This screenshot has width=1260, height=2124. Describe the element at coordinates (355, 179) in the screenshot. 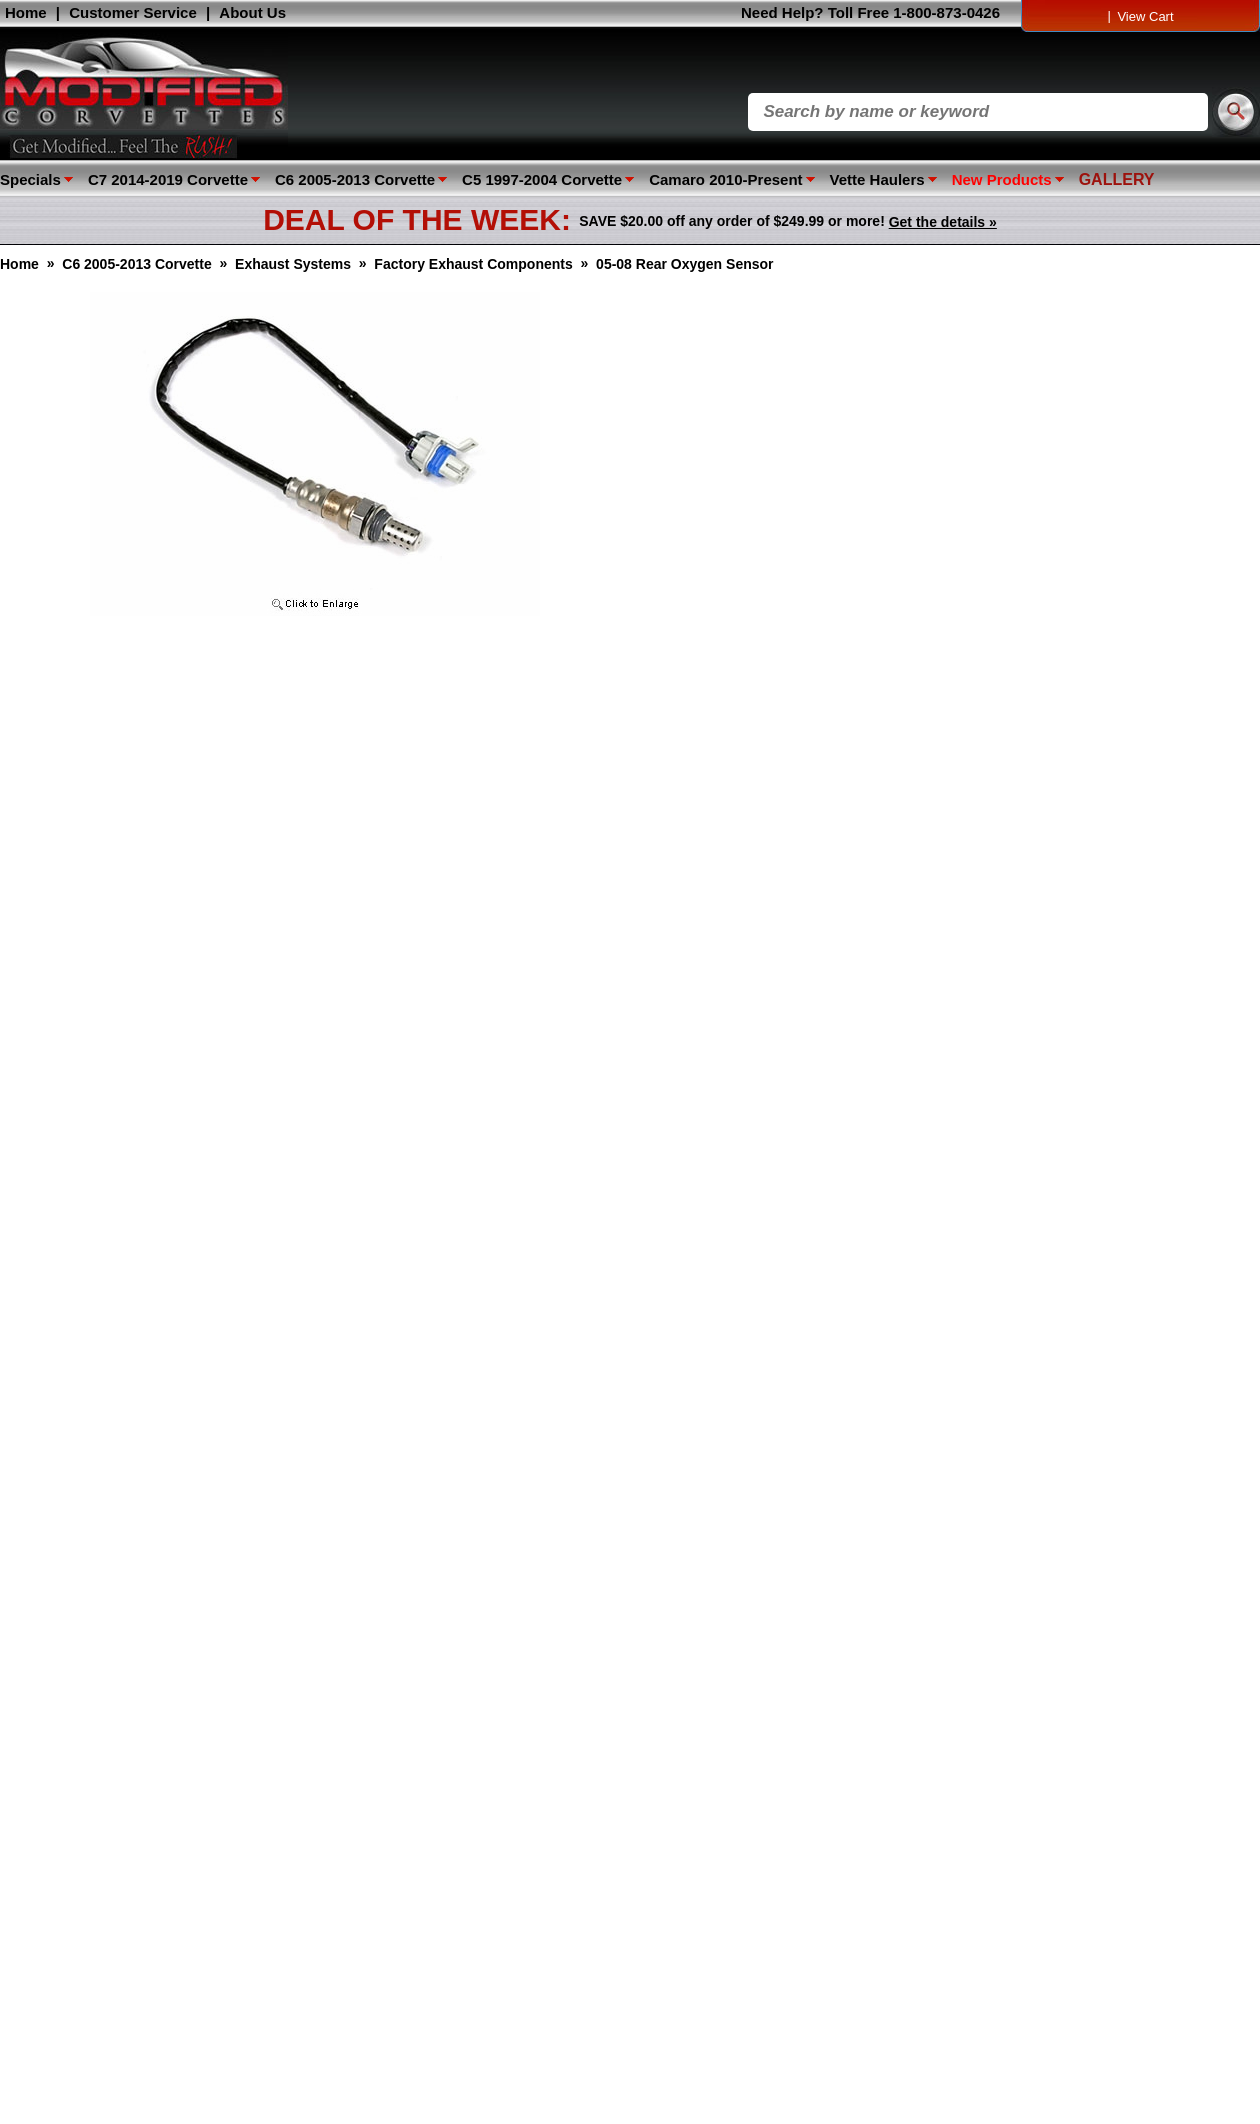

I see `C6 2005-2013 Corvette` at that location.